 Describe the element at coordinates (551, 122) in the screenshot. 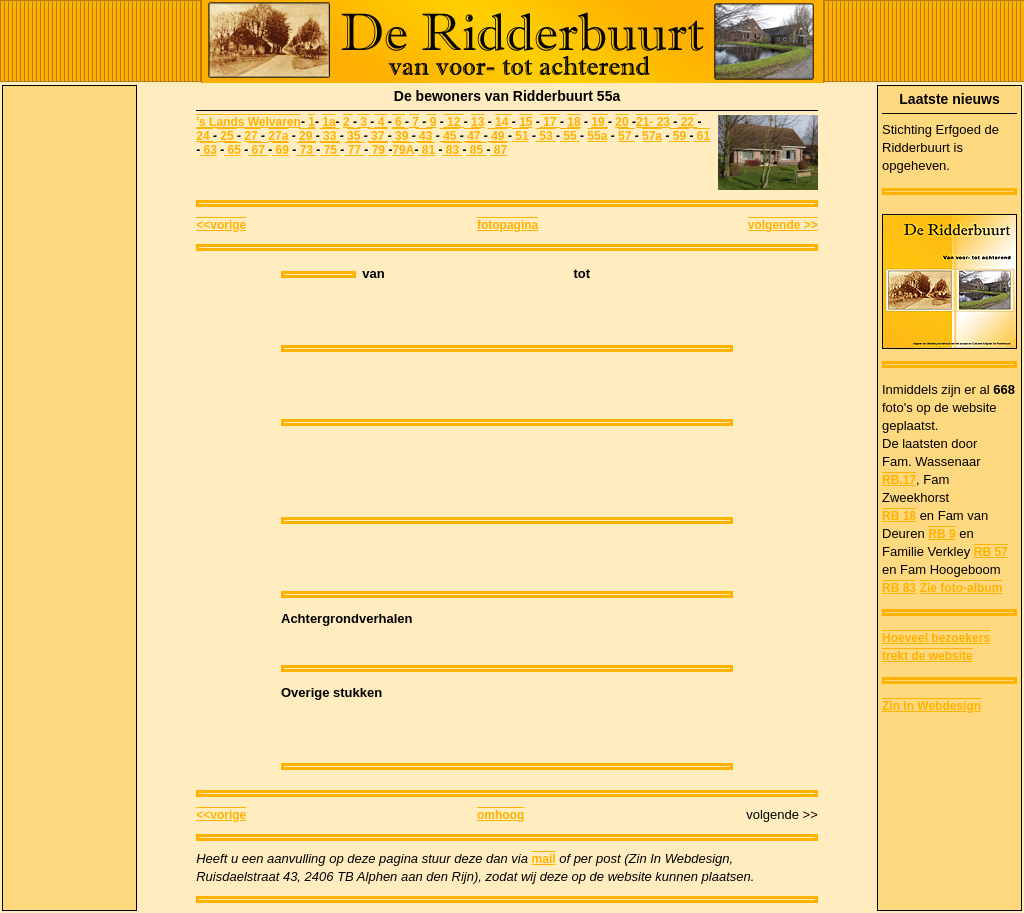

I see `17` at that location.